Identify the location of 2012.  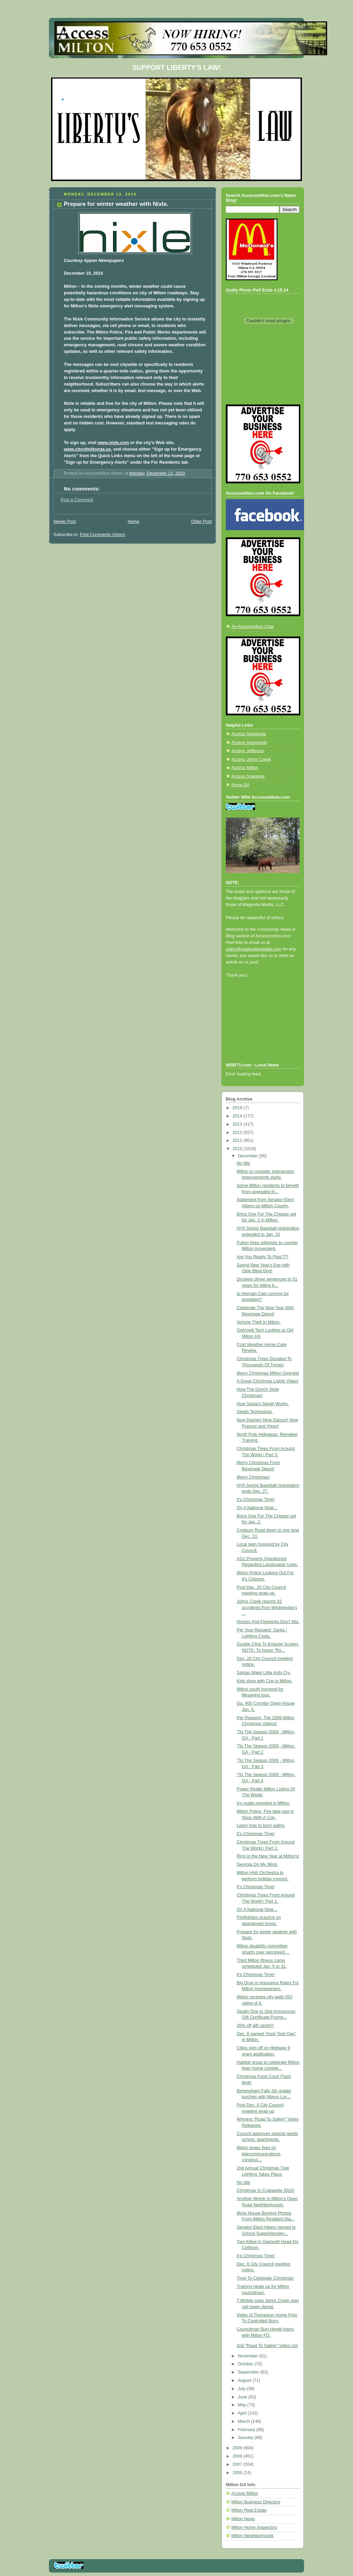
(238, 1132).